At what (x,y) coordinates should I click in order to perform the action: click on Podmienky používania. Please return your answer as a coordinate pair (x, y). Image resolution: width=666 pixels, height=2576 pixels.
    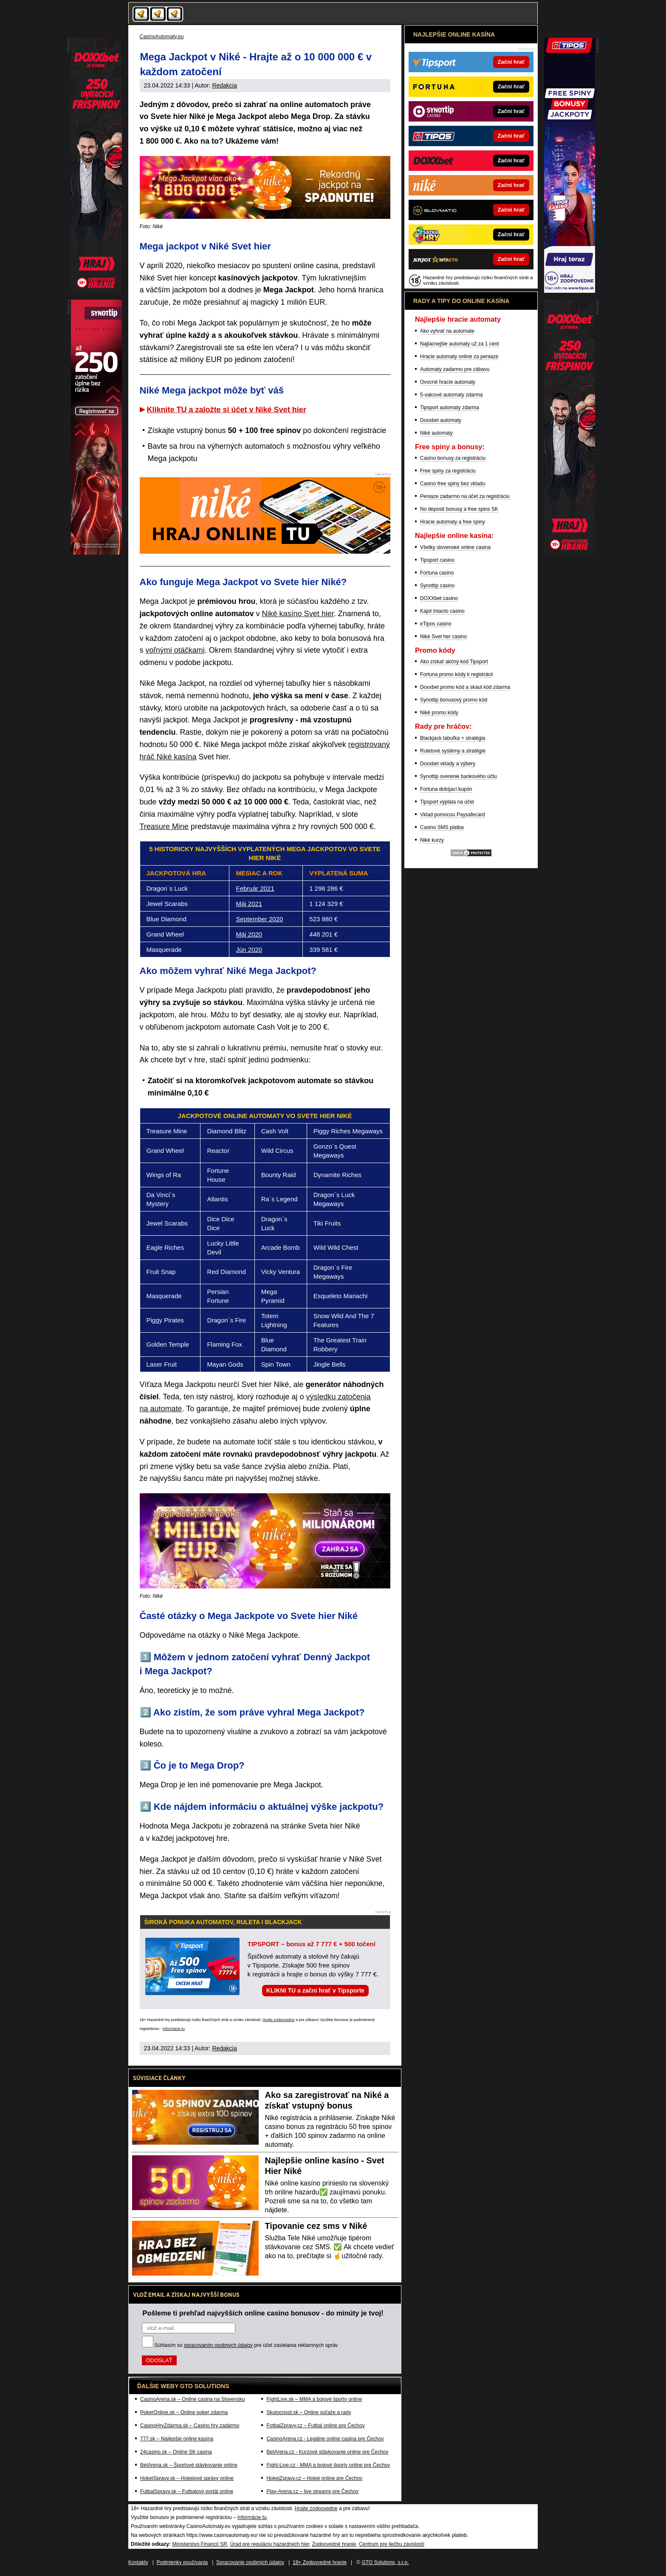
    Looking at the image, I should click on (182, 2562).